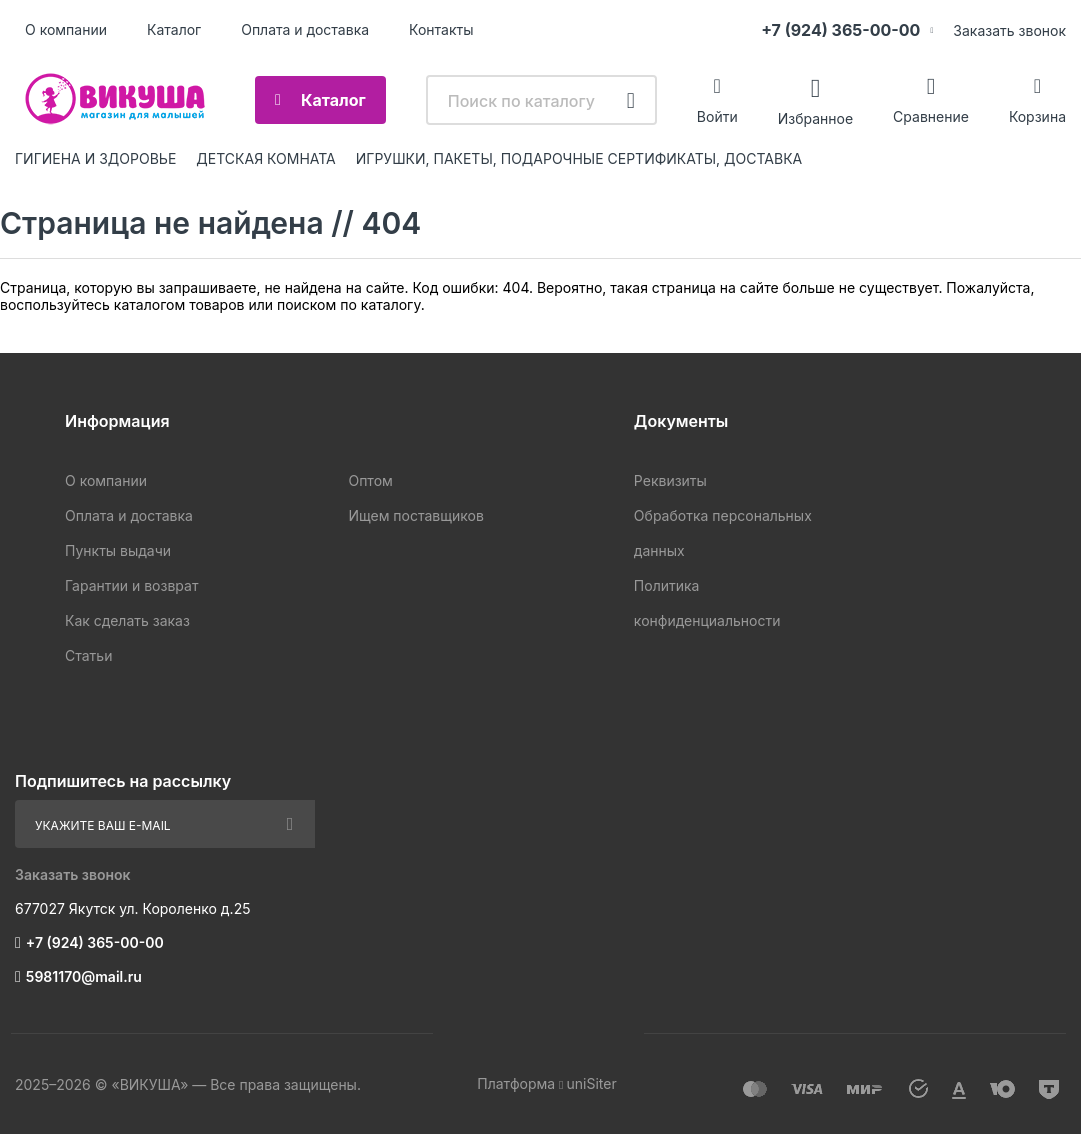 Image resolution: width=1081 pixels, height=1134 pixels. I want to click on Гарантии и возврат, so click(131, 585).